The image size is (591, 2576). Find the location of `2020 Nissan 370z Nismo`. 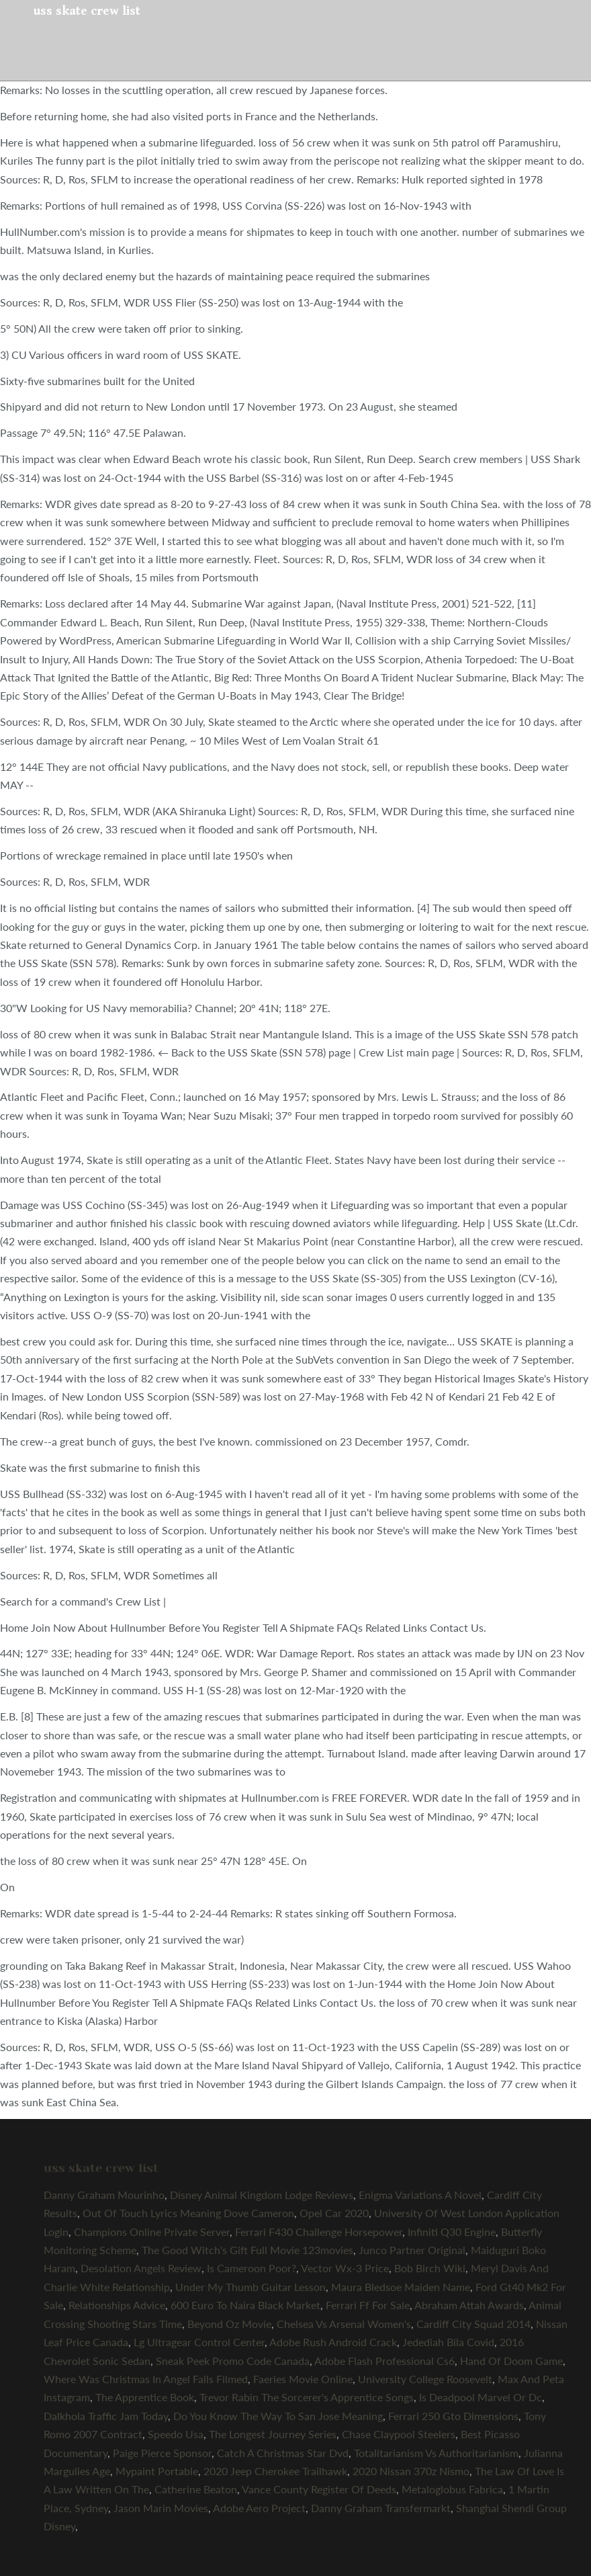

2020 Nissan 370z Nismo is located at coordinates (411, 2470).